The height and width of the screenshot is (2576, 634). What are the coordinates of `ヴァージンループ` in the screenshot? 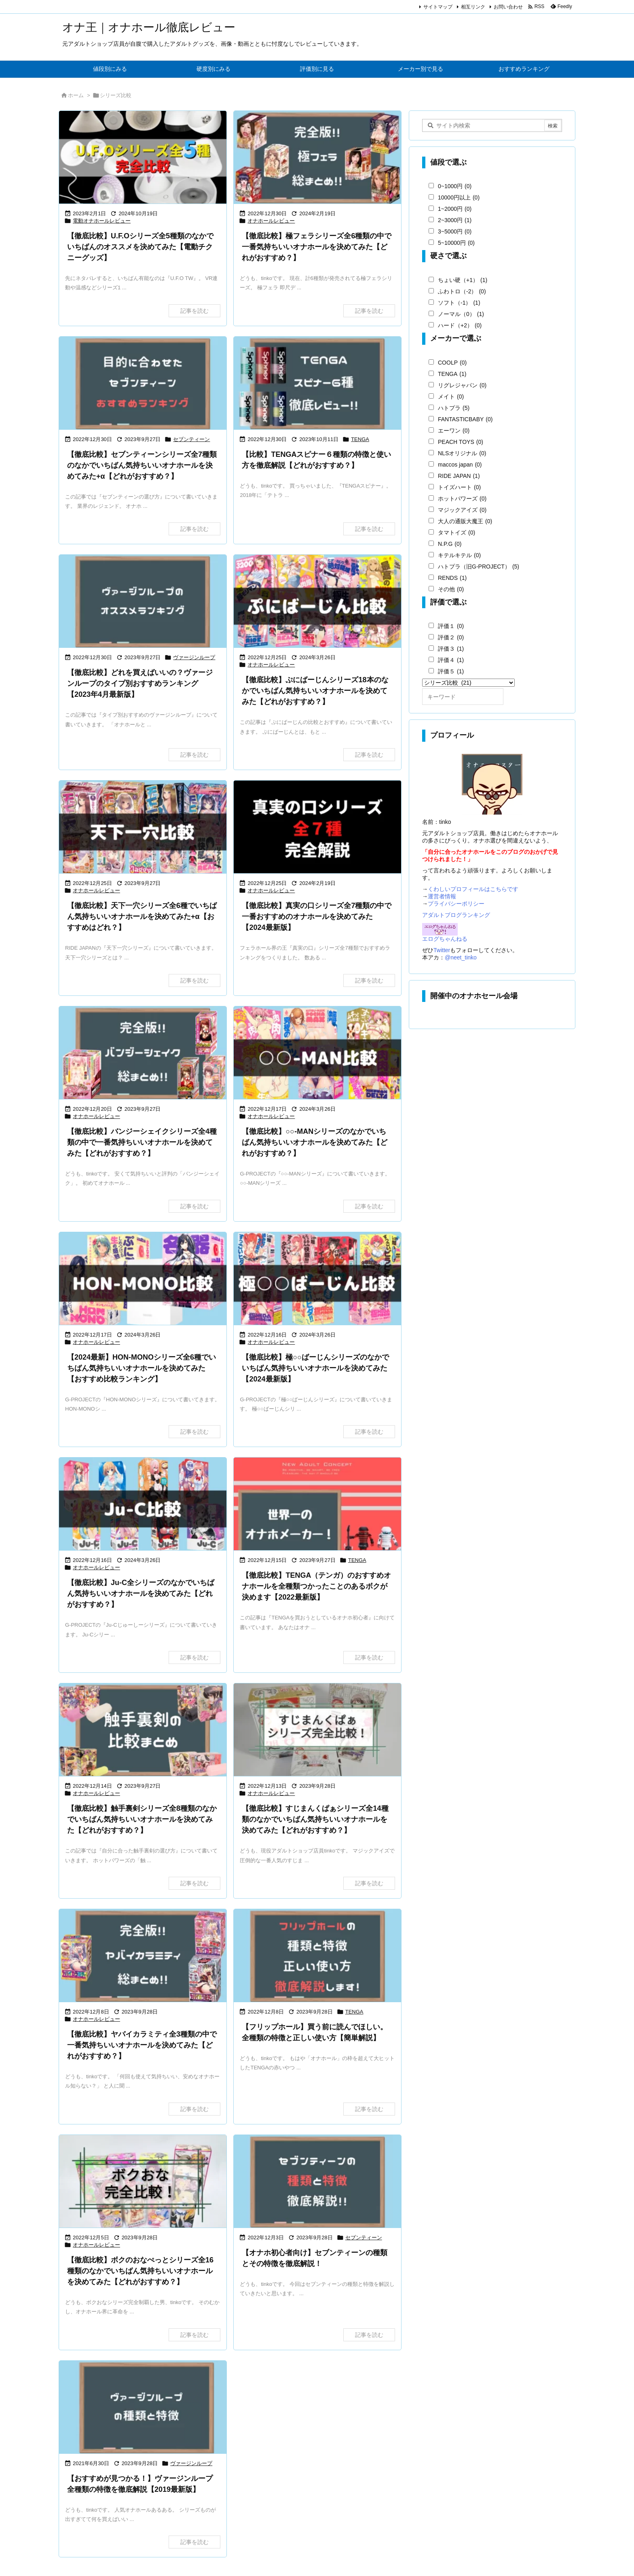 It's located at (194, 657).